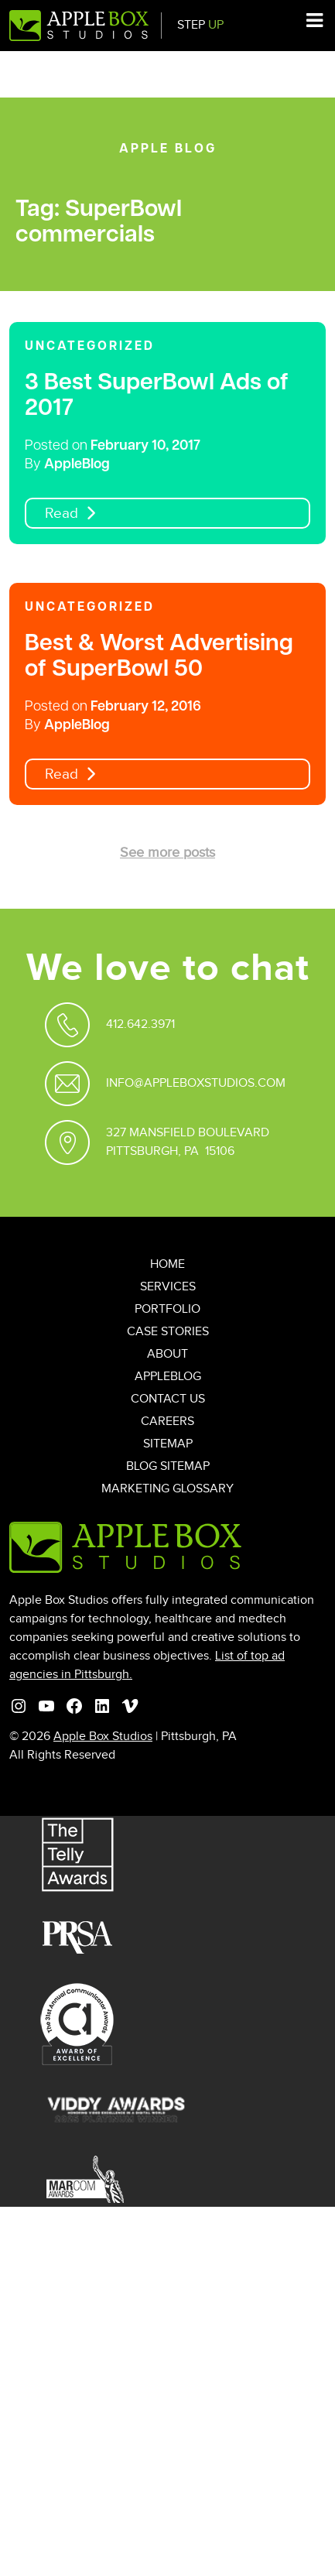 This screenshot has width=335, height=2576. Describe the element at coordinates (168, 1444) in the screenshot. I see `Sitemap` at that location.